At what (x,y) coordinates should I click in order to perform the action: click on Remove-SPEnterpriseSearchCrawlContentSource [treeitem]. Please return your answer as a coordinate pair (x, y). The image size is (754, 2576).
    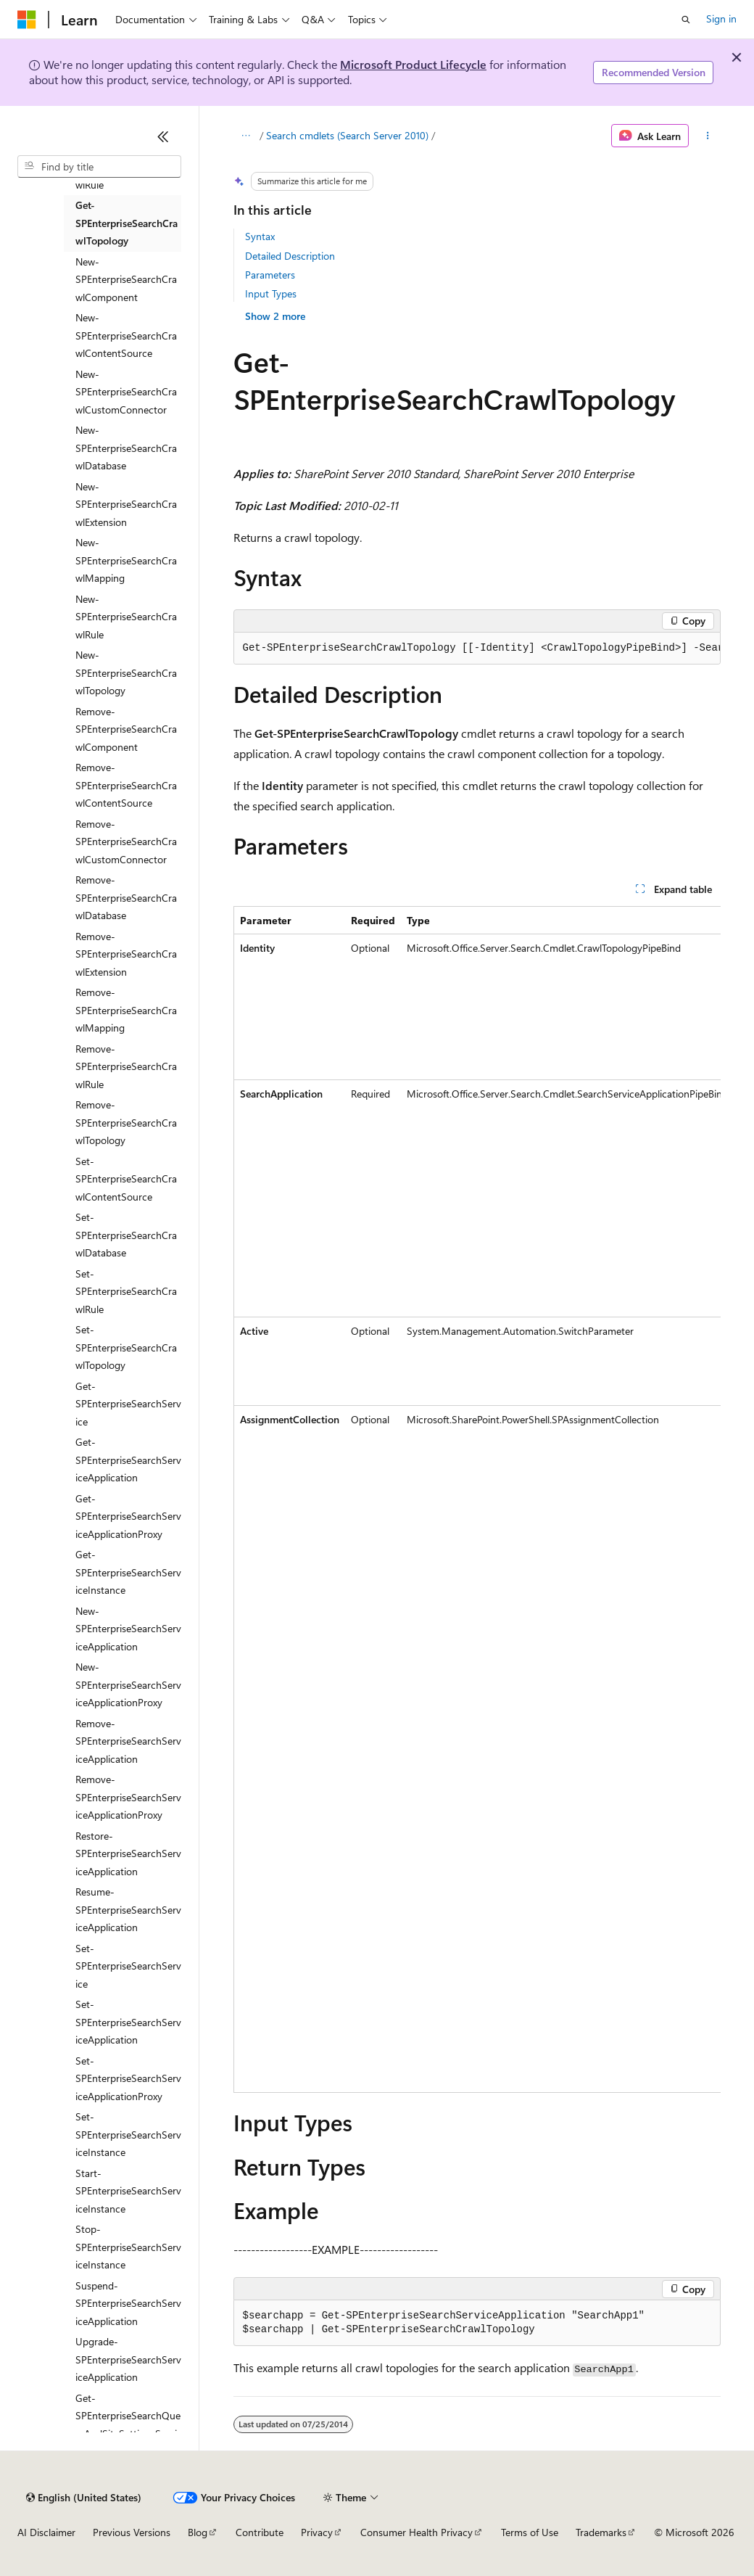
    Looking at the image, I should click on (126, 785).